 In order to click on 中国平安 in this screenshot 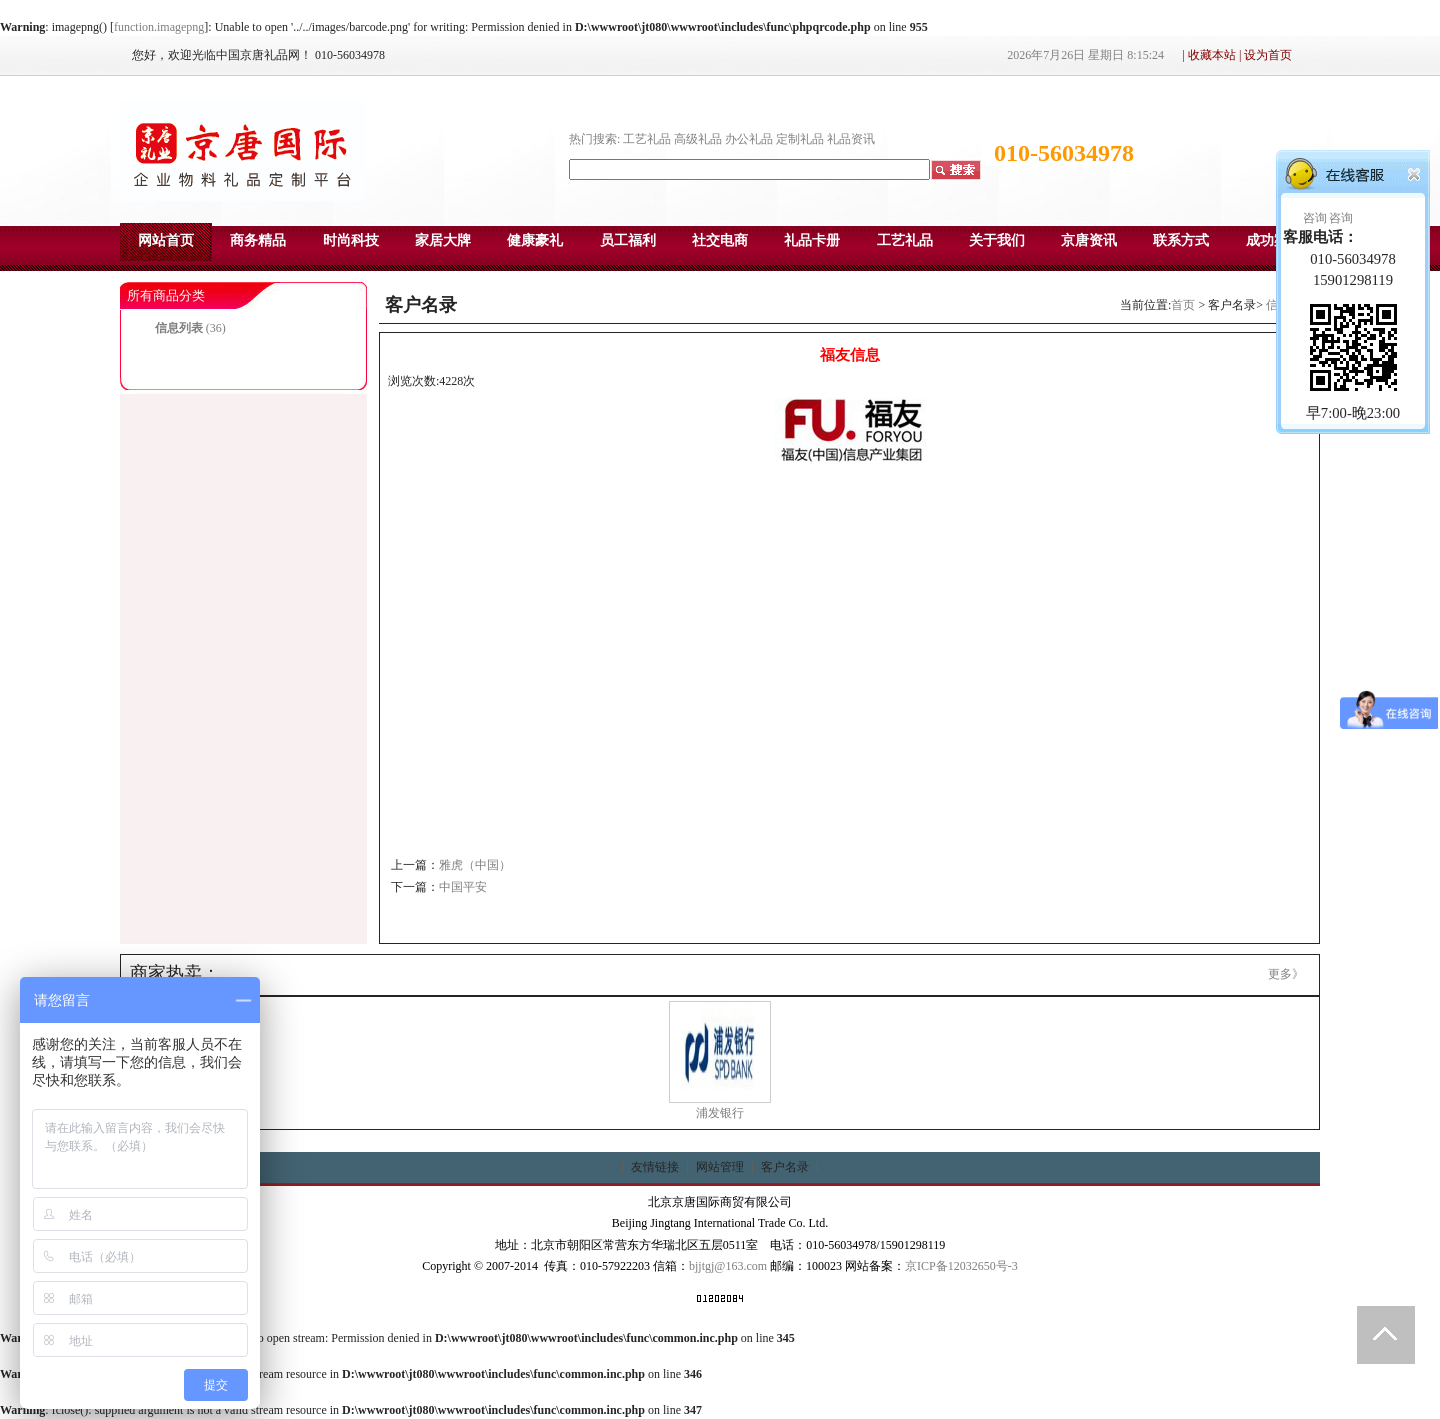, I will do `click(463, 887)`.